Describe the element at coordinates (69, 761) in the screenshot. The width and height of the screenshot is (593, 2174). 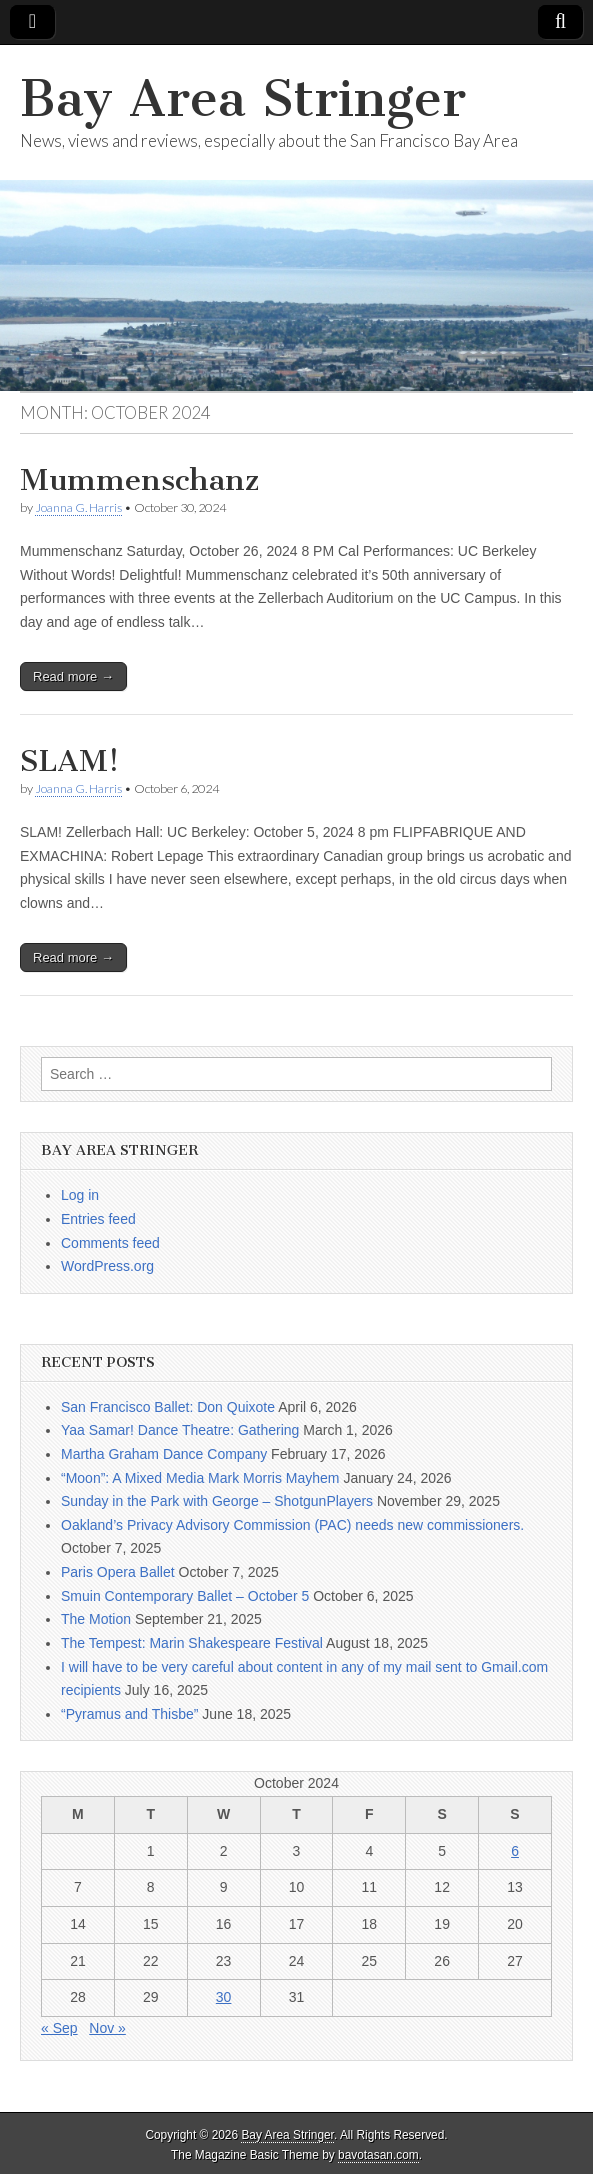
I see `SLAM!` at that location.